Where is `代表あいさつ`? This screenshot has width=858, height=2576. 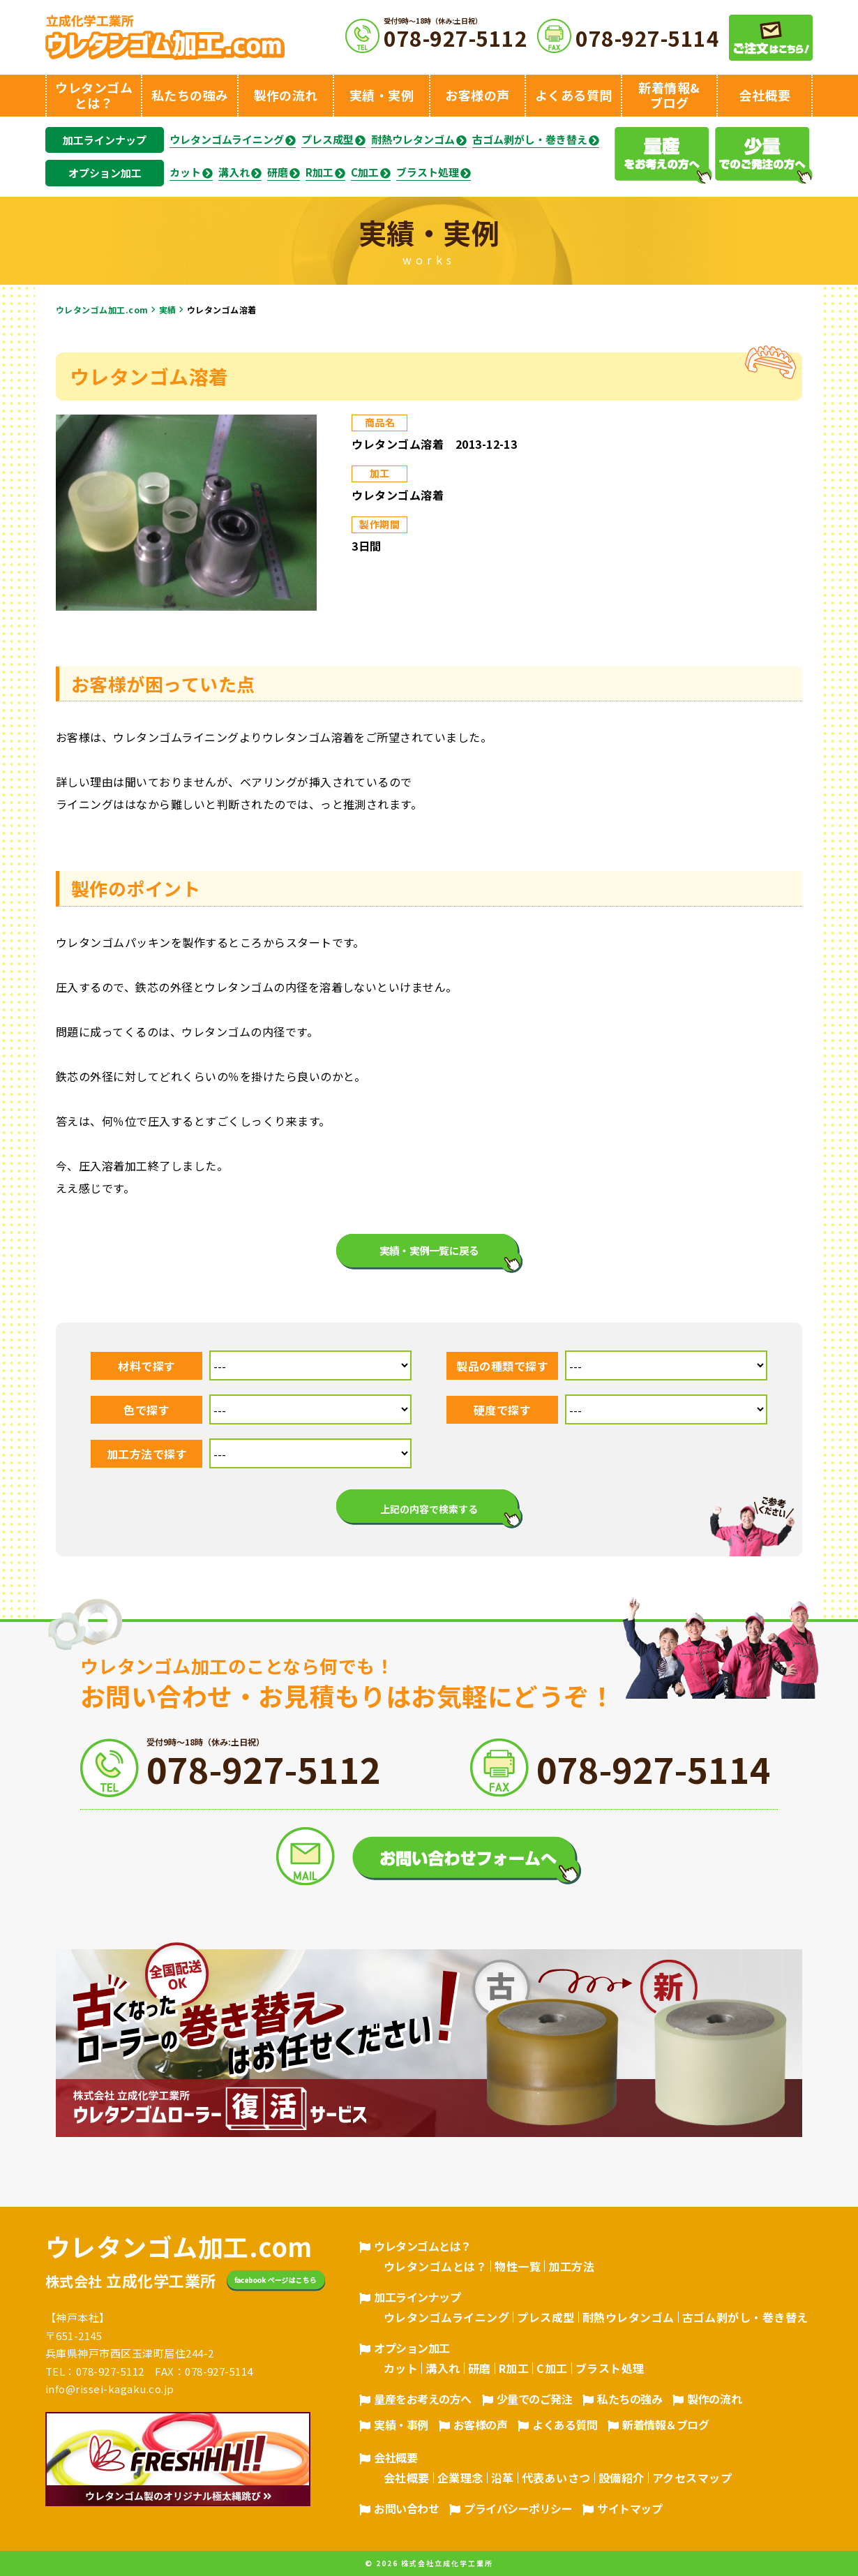
代表あいさつ is located at coordinates (556, 2477).